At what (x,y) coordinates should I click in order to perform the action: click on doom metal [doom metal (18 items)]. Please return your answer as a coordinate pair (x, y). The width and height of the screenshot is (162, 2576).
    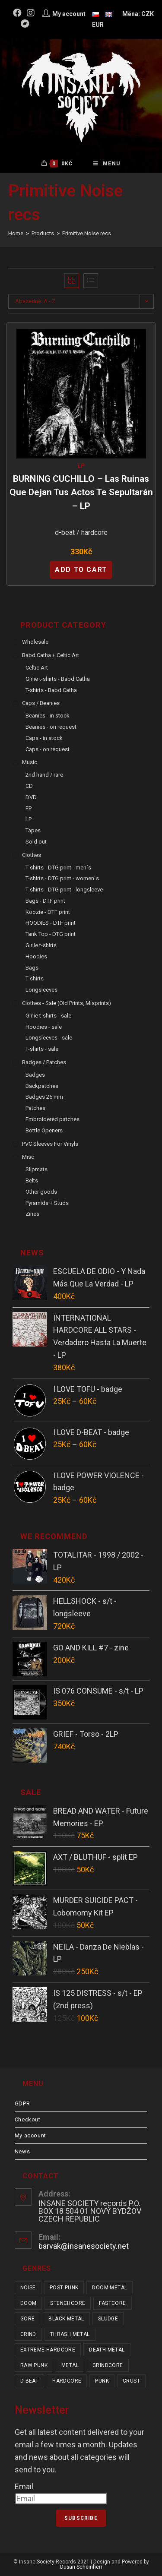
    Looking at the image, I should click on (109, 2288).